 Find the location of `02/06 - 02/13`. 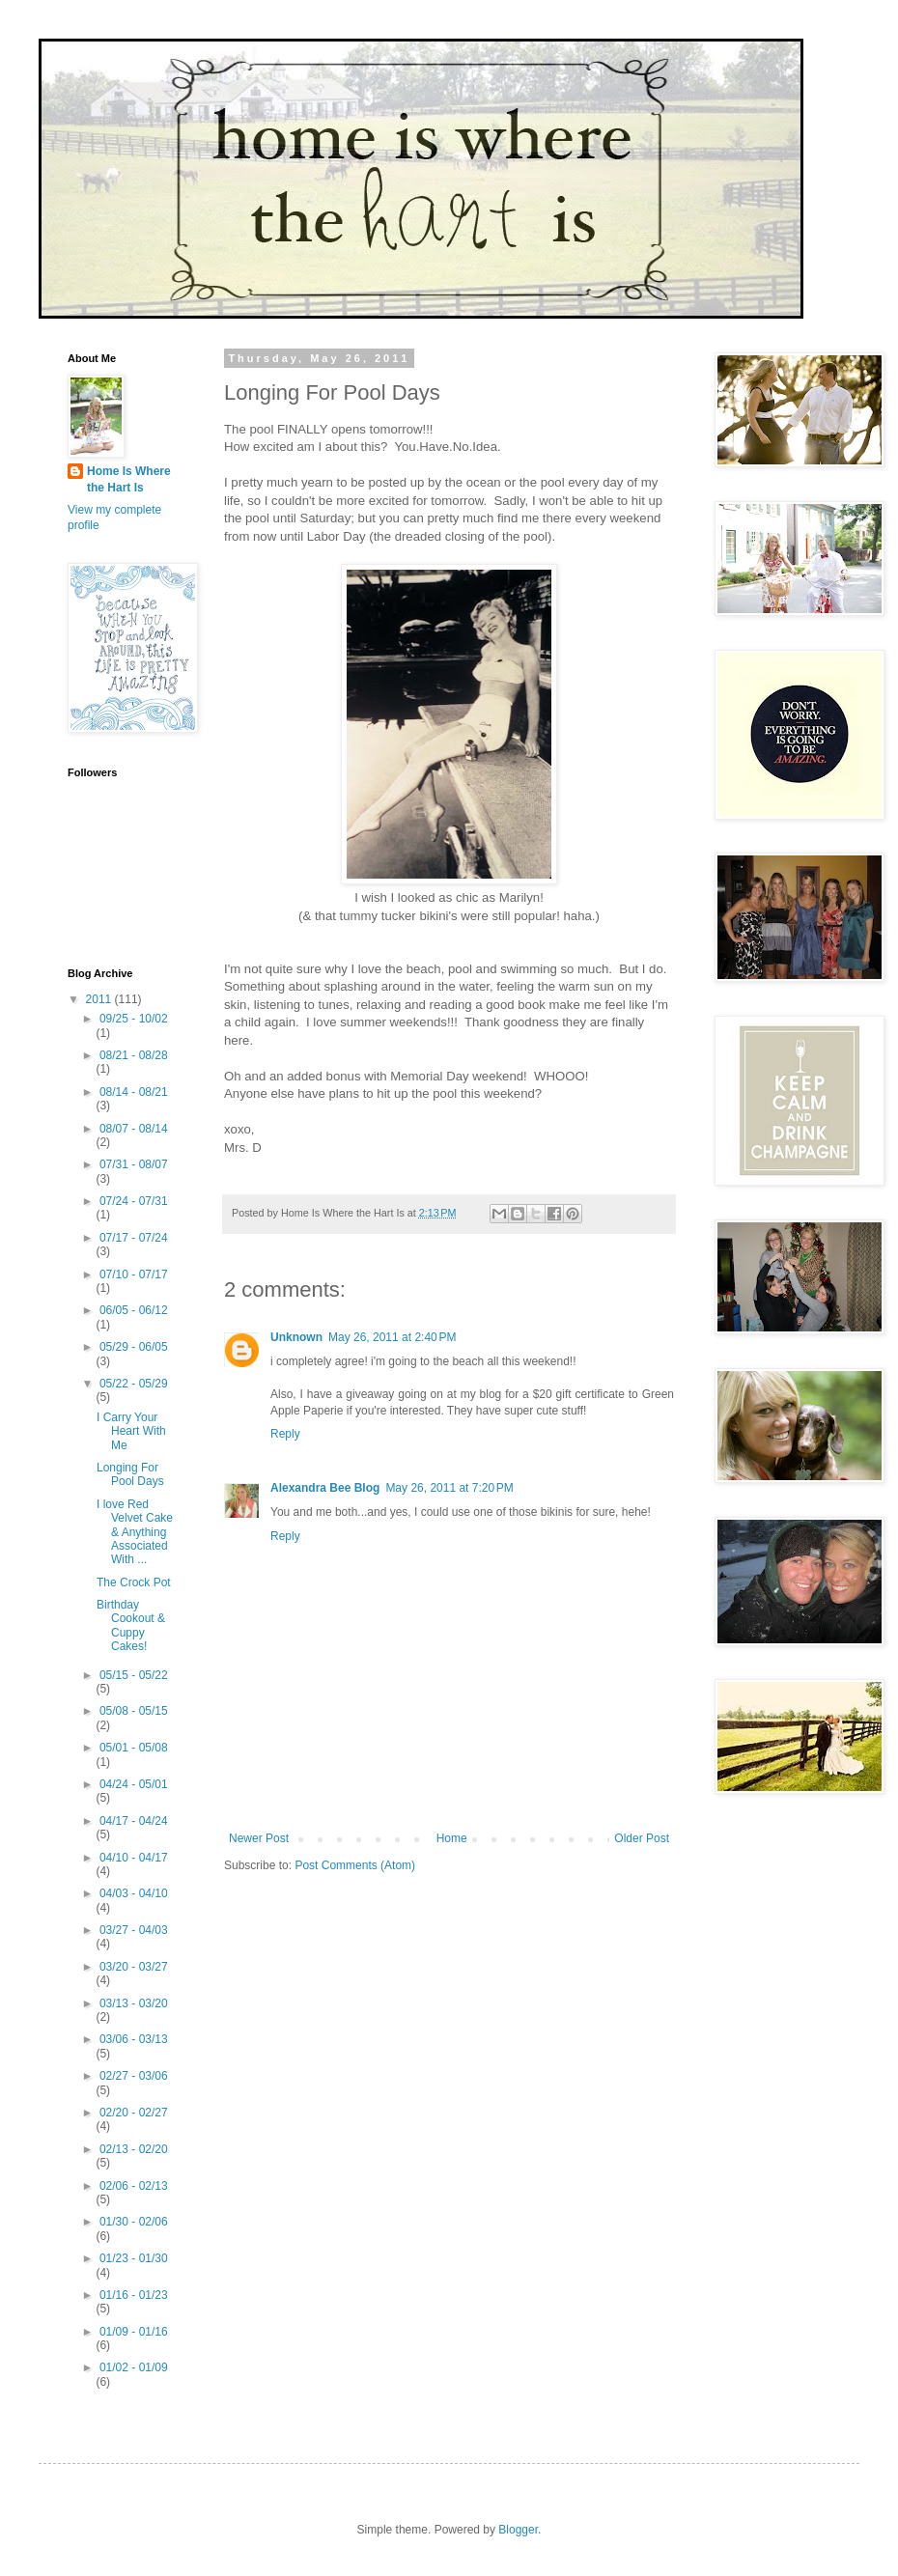

02/06 - 02/13 is located at coordinates (133, 2186).